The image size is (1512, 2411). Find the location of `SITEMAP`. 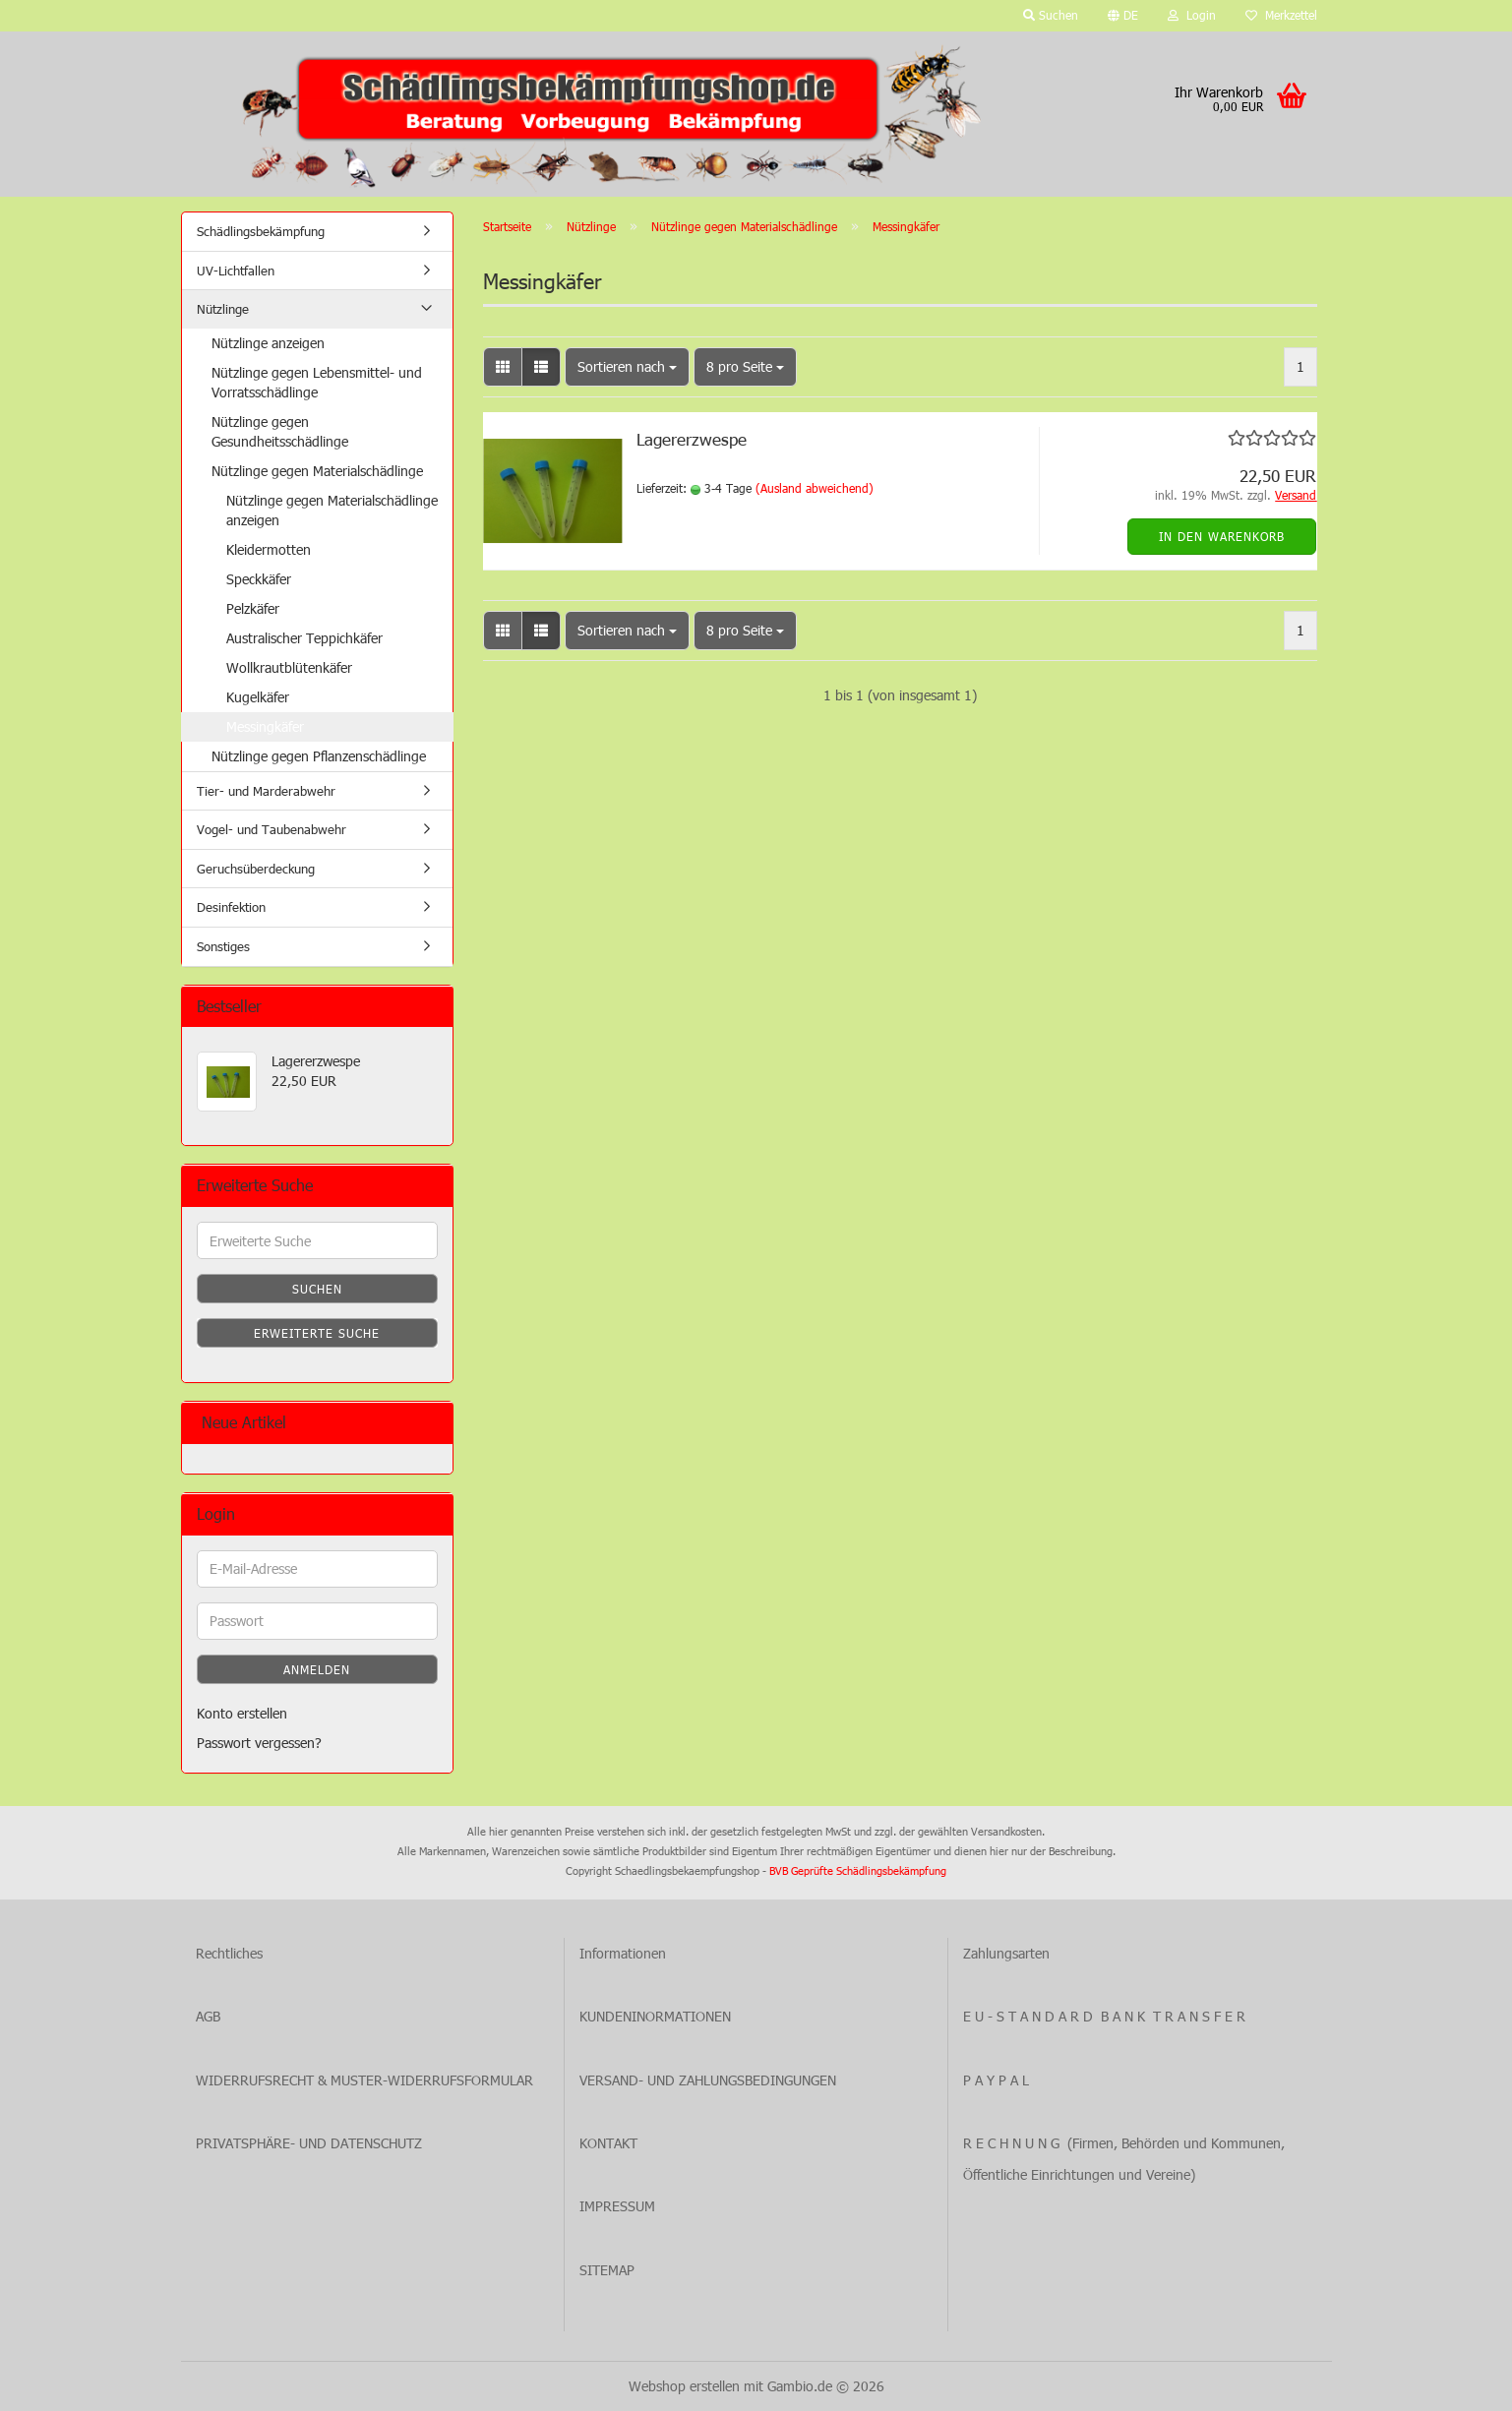

SITEMAP is located at coordinates (607, 2269).